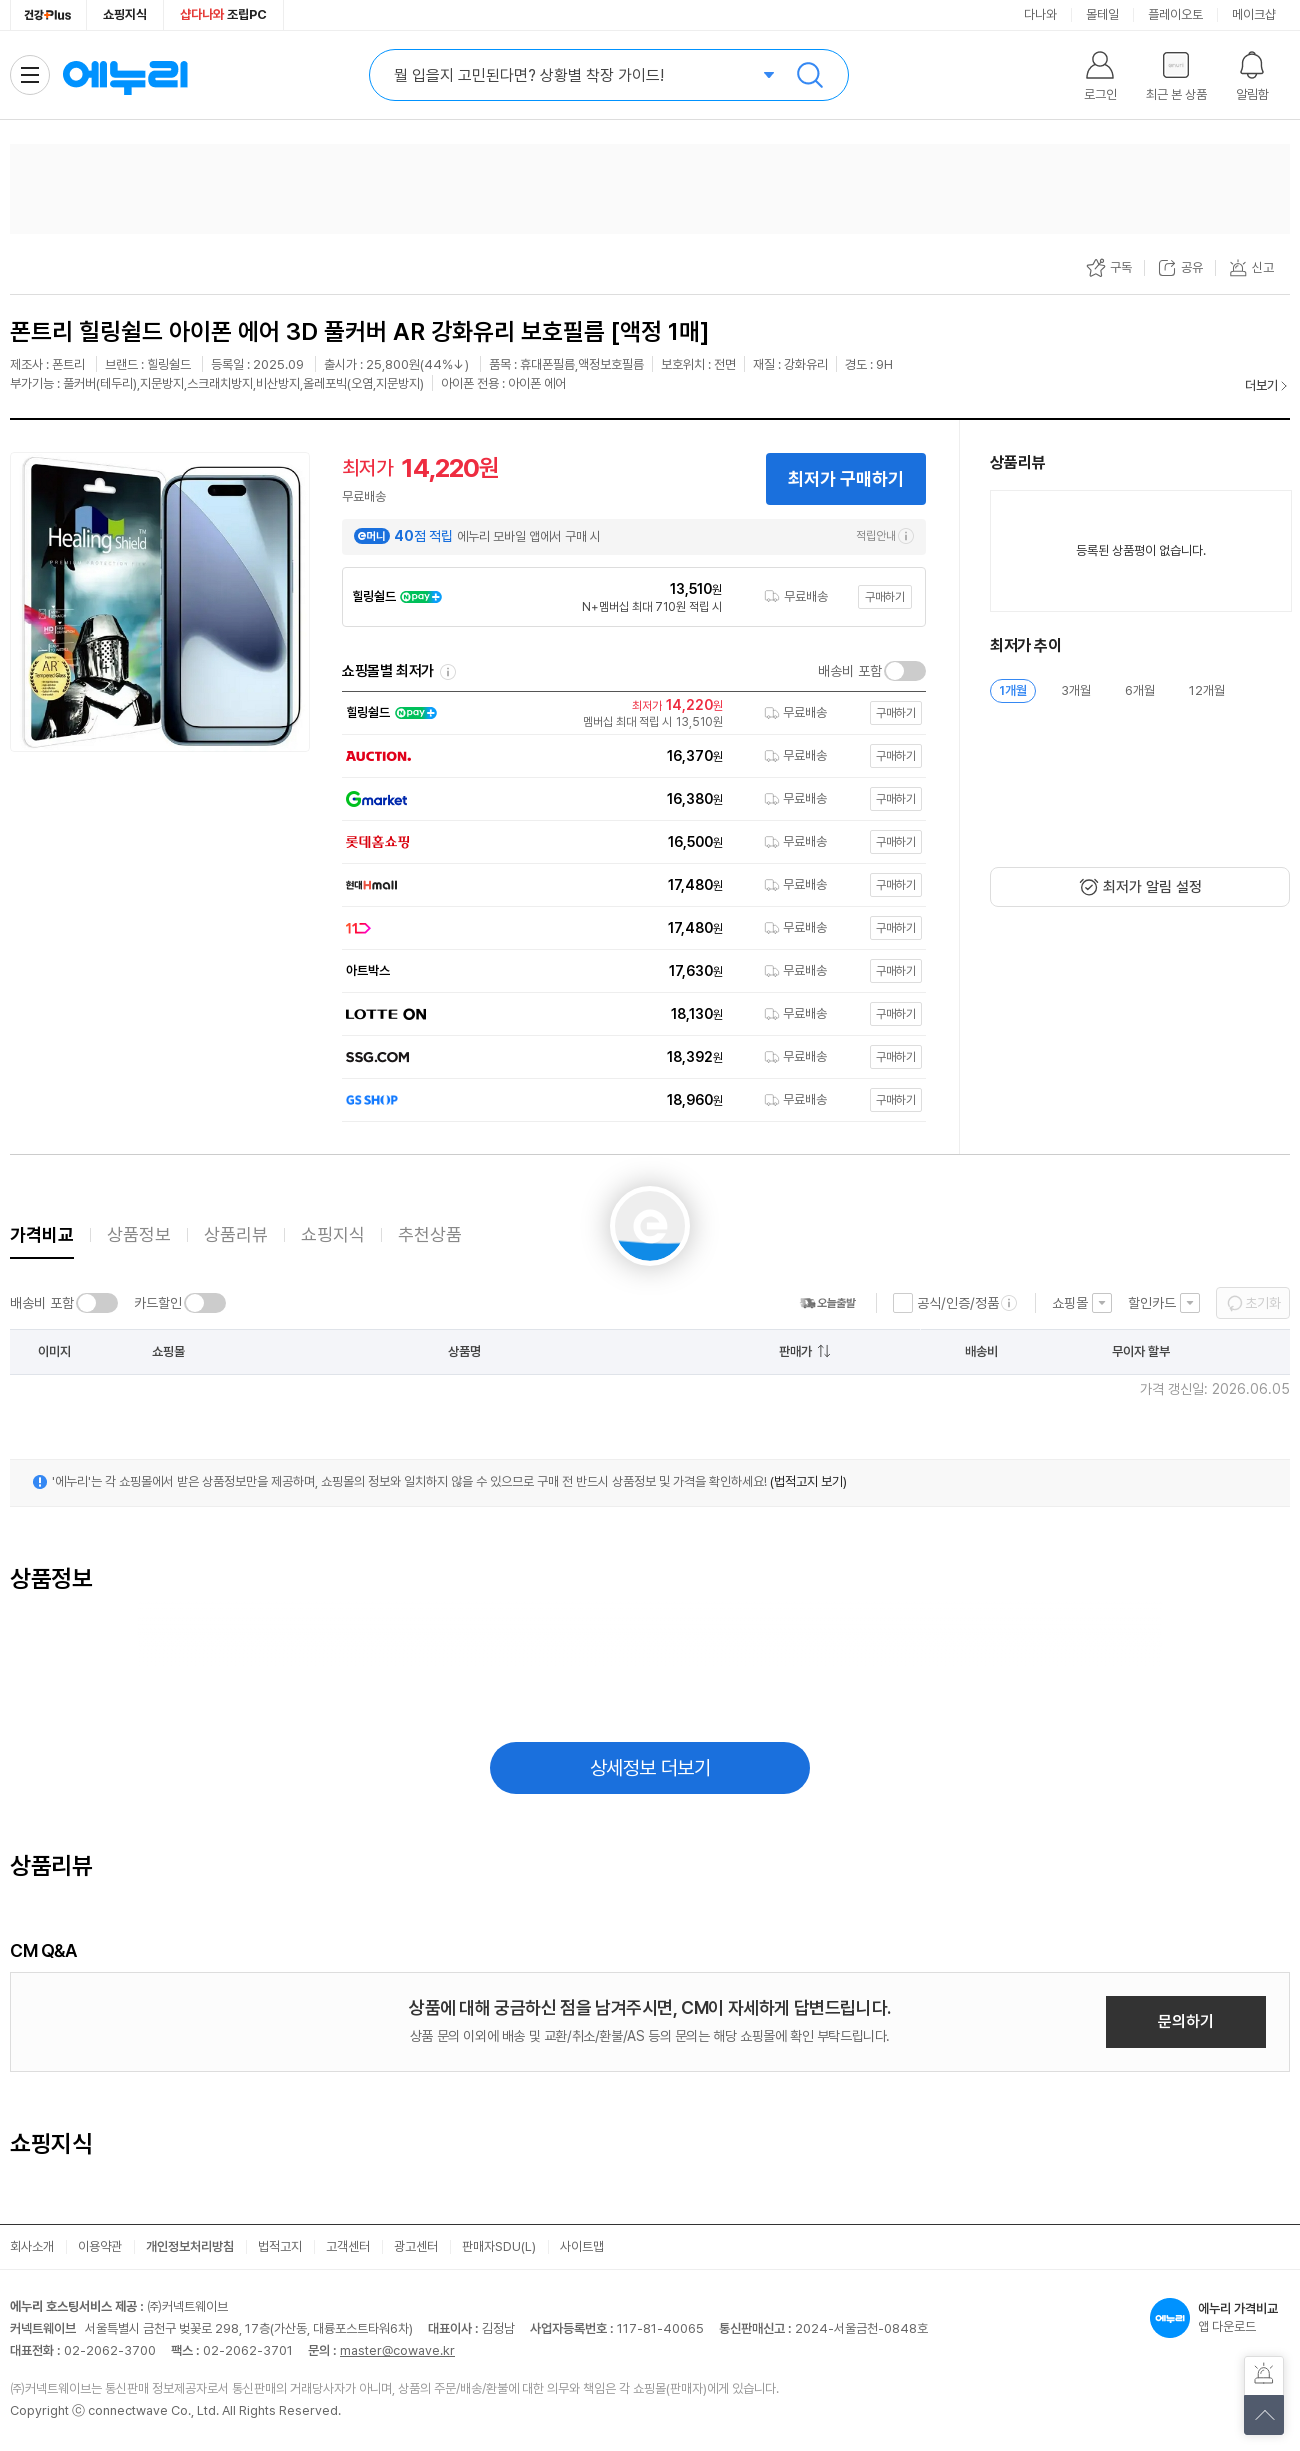  What do you see at coordinates (32, 2246) in the screenshot?
I see `회사소개` at bounding box center [32, 2246].